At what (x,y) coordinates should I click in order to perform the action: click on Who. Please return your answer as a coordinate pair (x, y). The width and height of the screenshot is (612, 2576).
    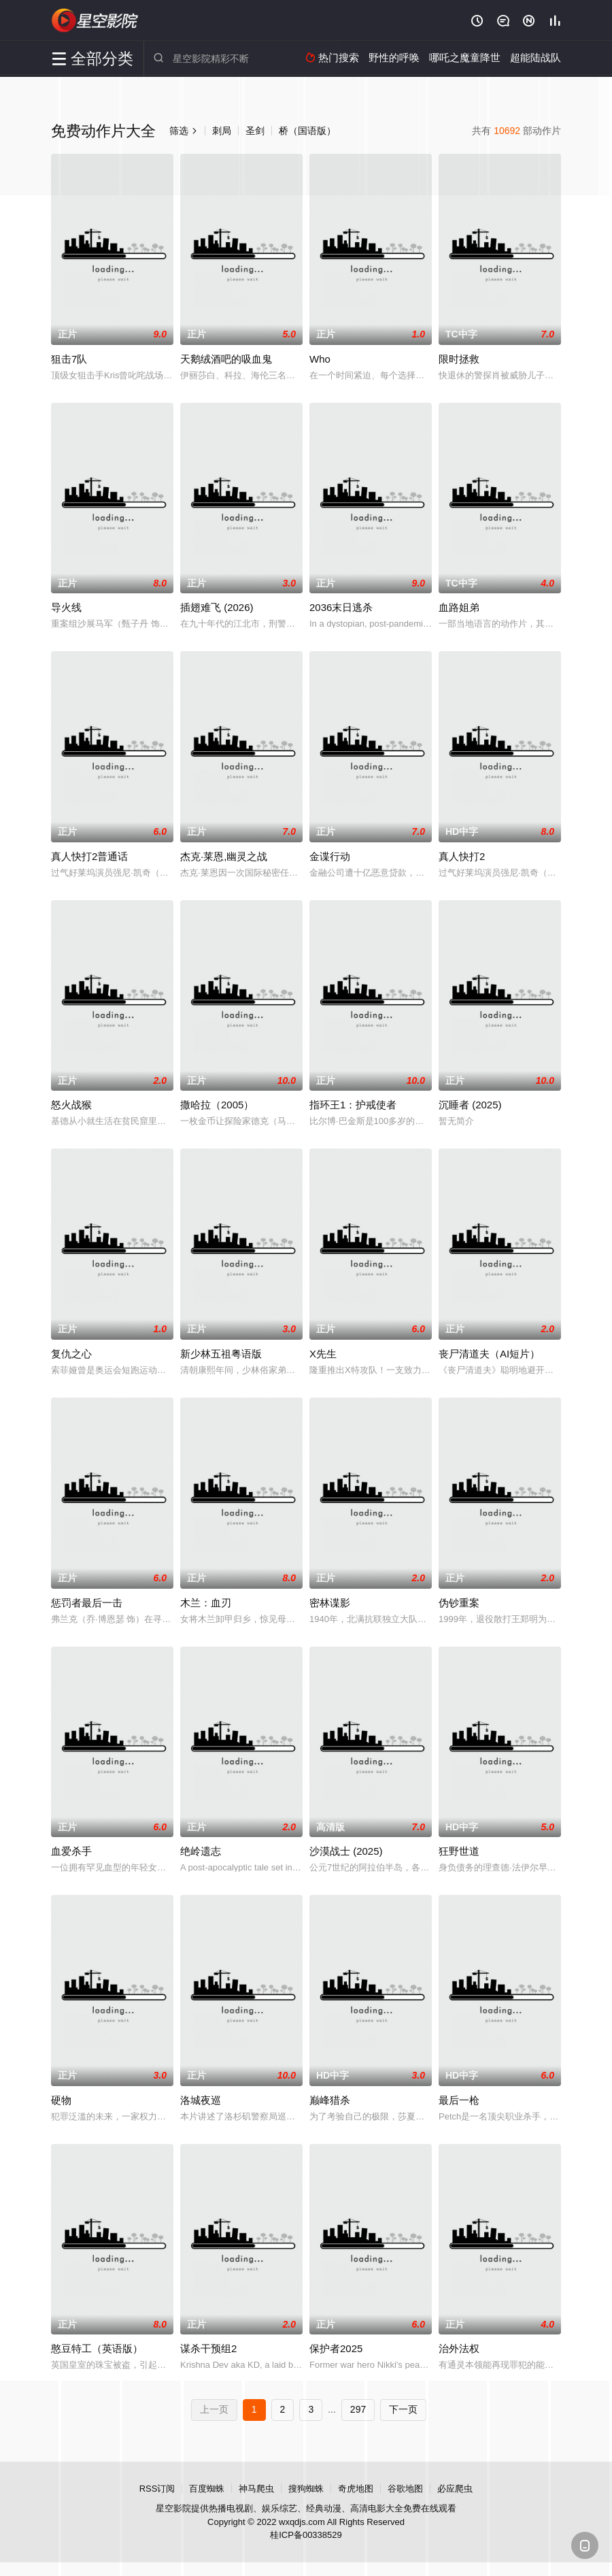
    Looking at the image, I should click on (319, 359).